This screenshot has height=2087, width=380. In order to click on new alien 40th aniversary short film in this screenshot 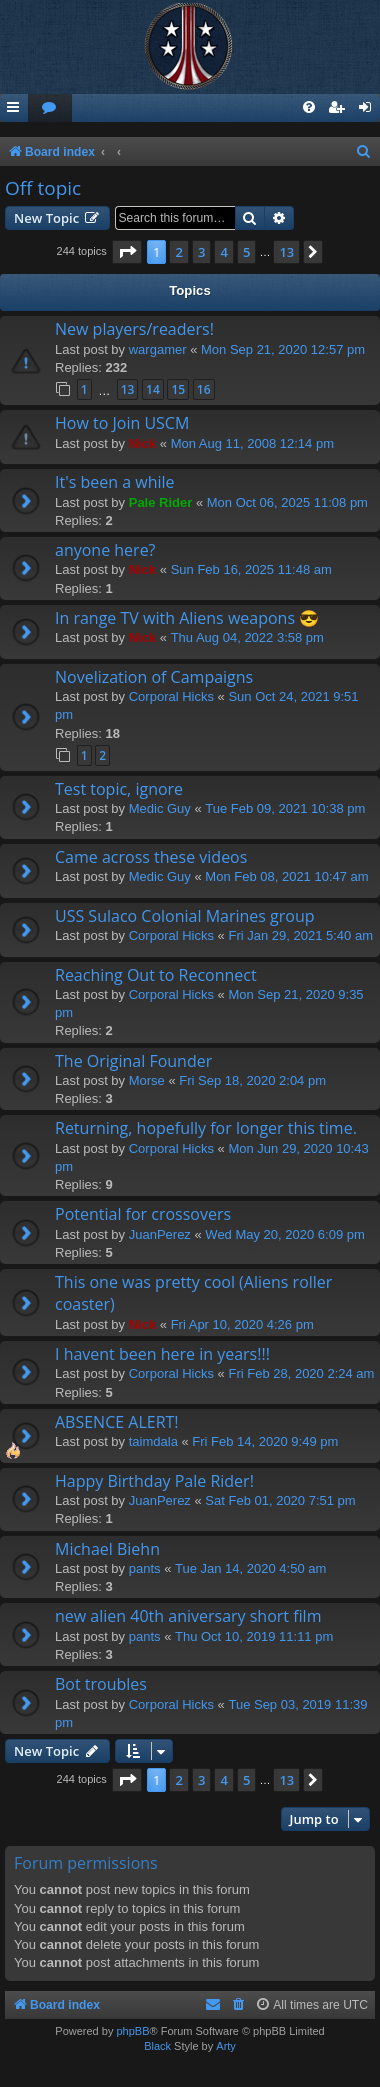, I will do `click(188, 1616)`.